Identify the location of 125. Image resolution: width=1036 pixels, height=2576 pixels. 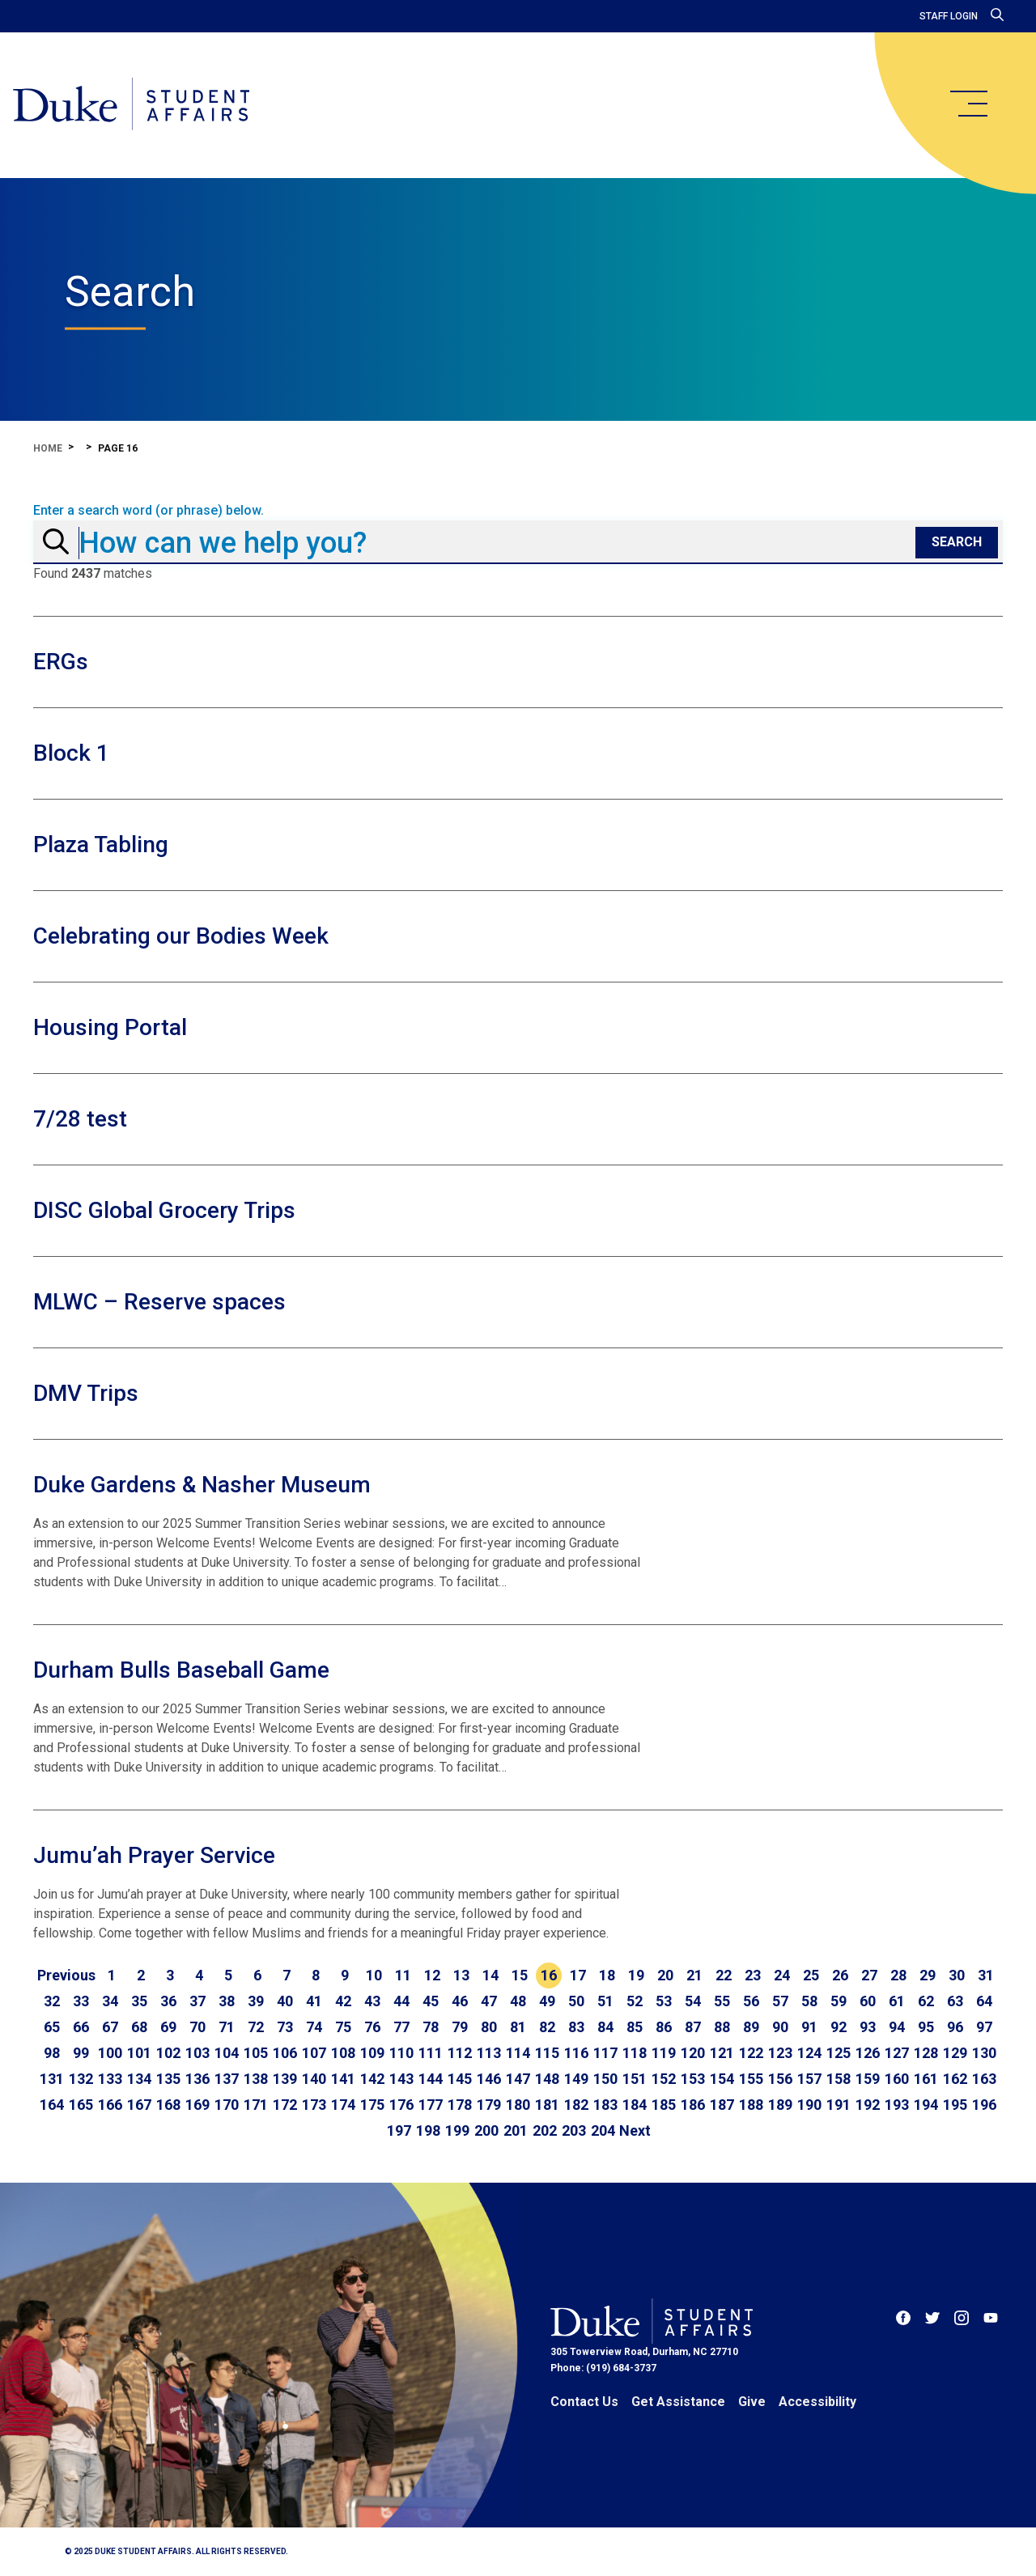
(838, 2052).